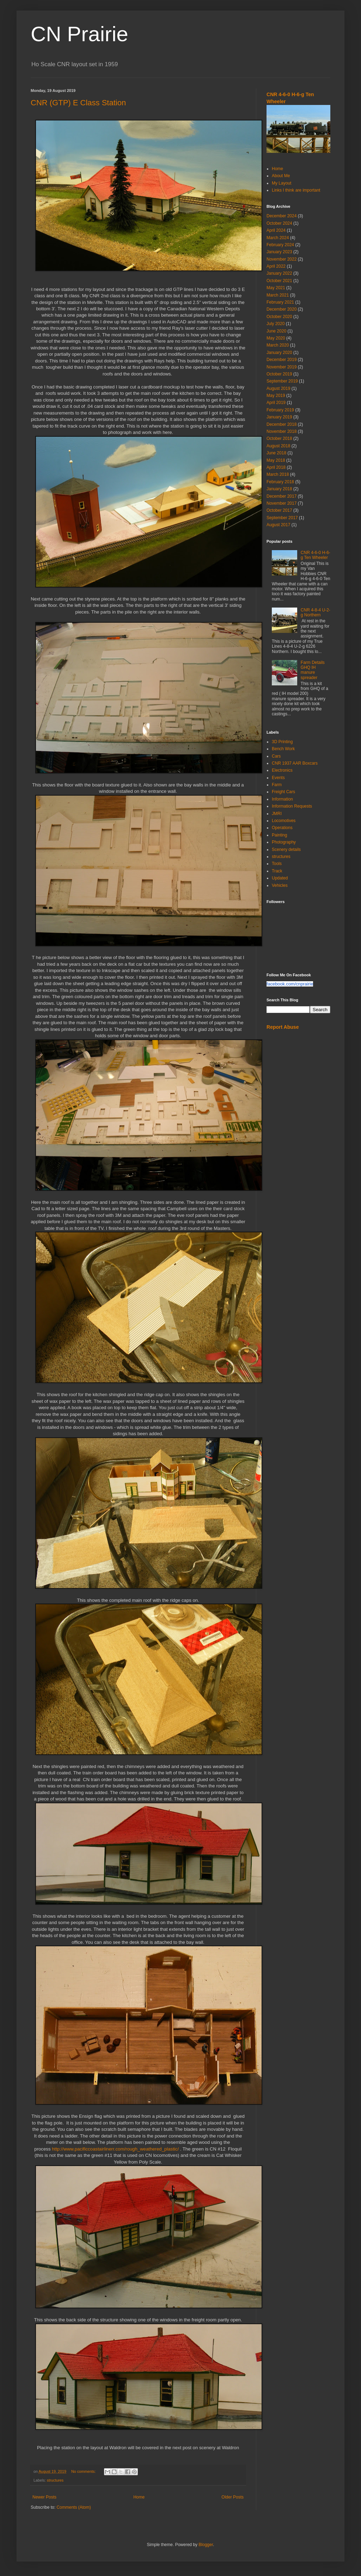 This screenshot has width=361, height=2576. I want to click on Freight Cars, so click(283, 791).